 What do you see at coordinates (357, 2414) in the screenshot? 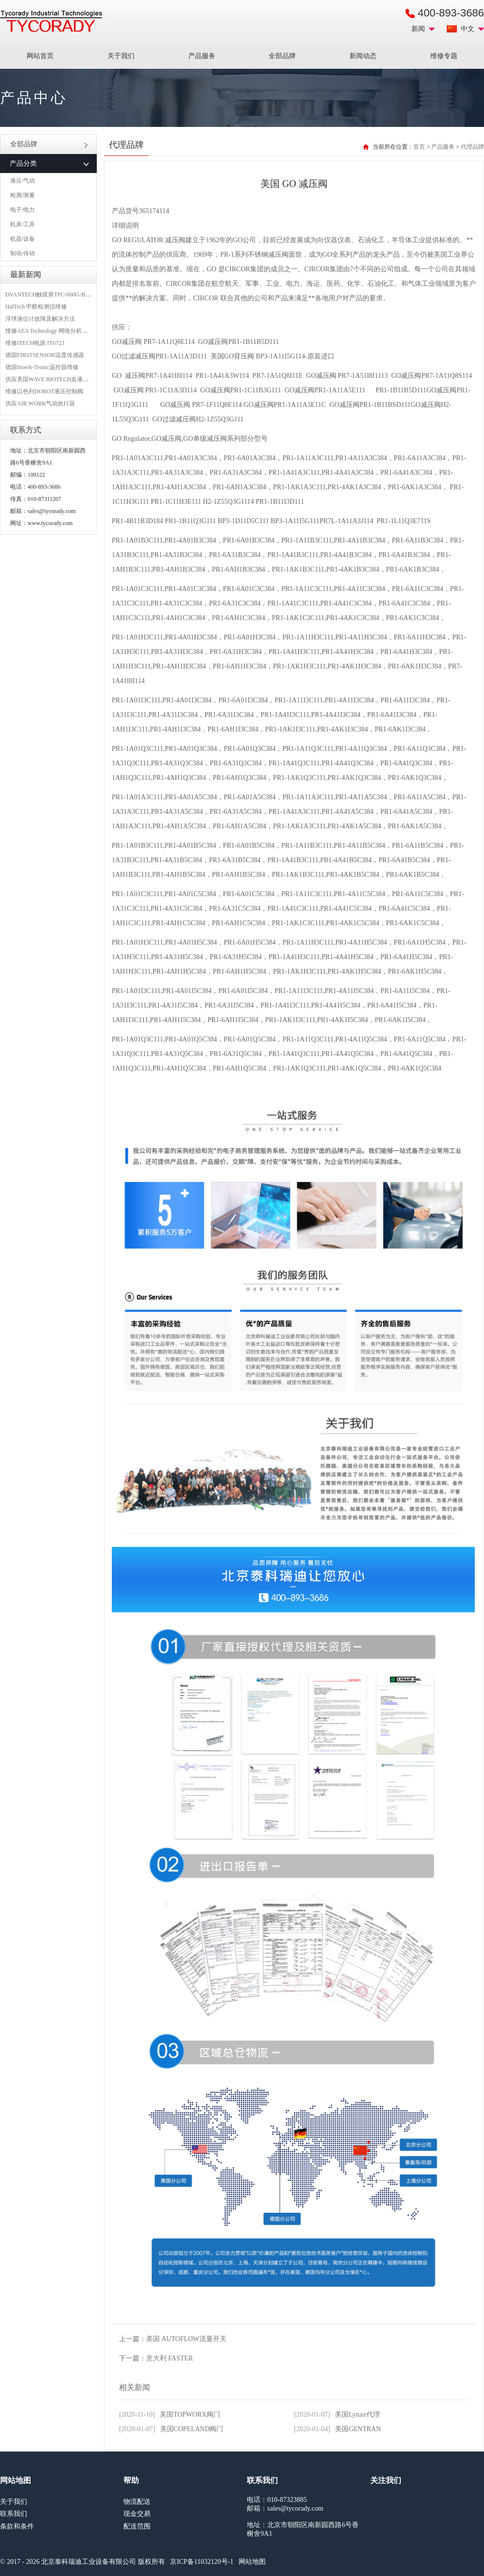
I see `美国Lynair代理` at bounding box center [357, 2414].